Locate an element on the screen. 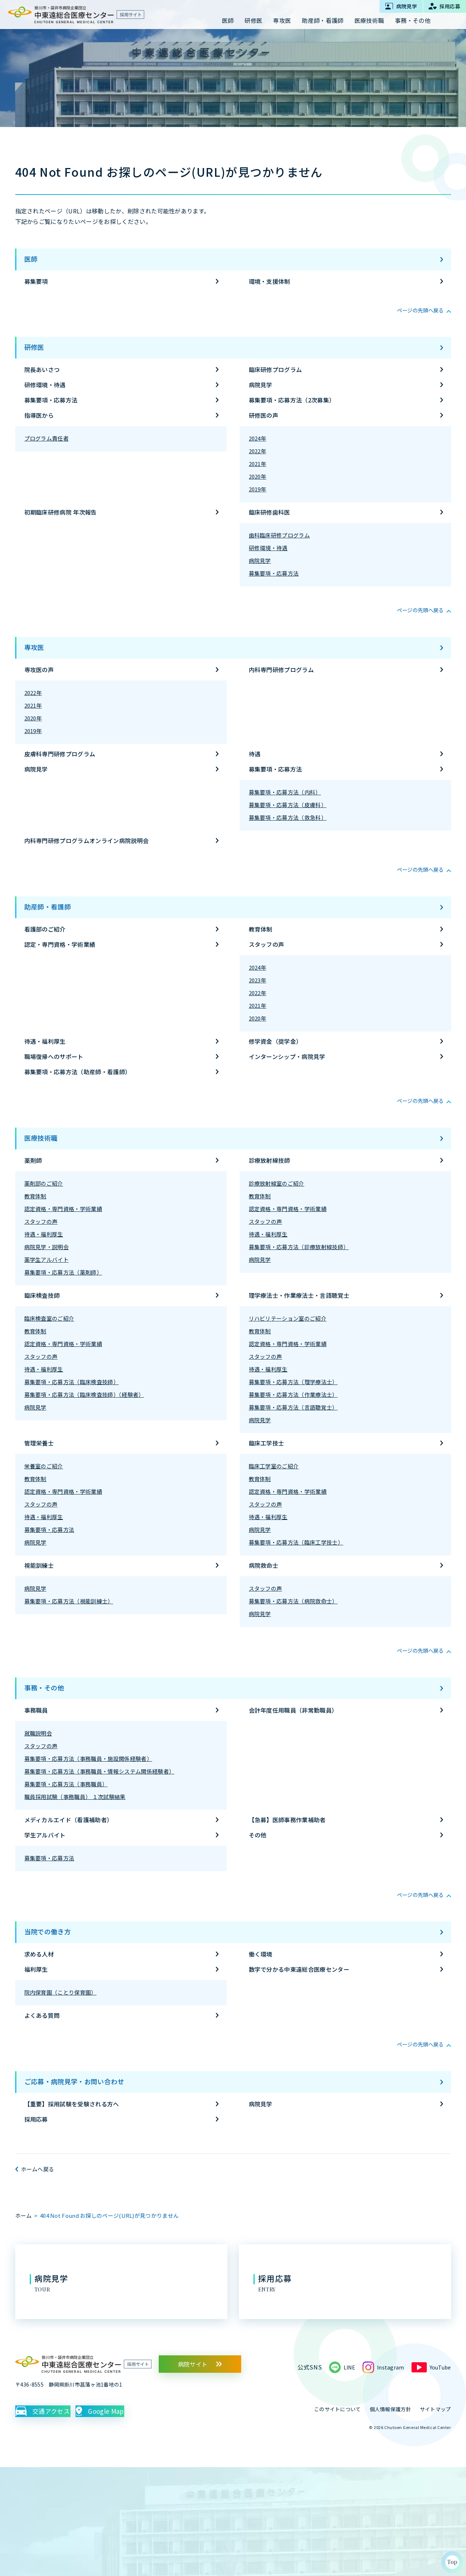  よくある質問 is located at coordinates (42, 2015).